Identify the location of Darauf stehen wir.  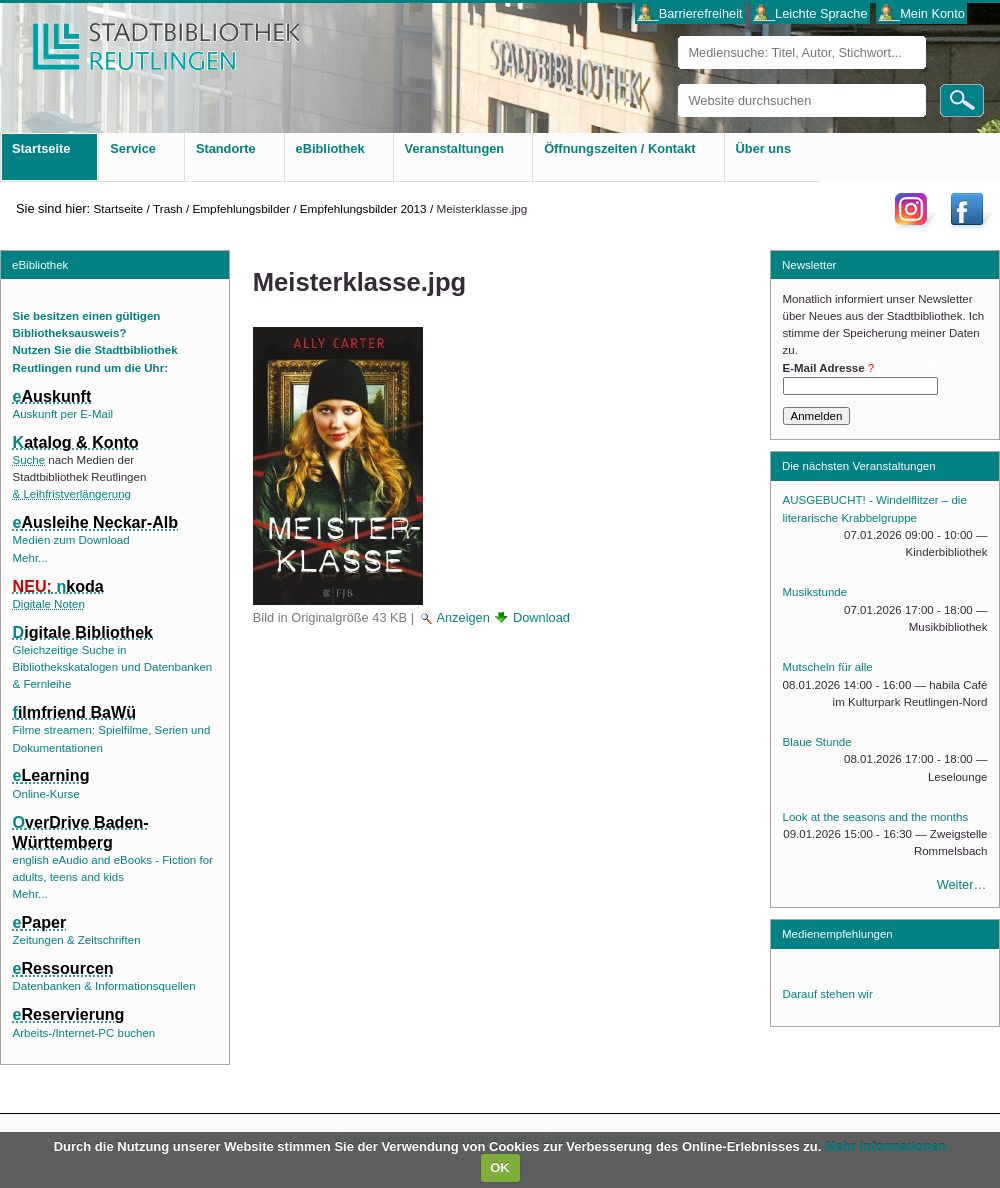
(828, 994).